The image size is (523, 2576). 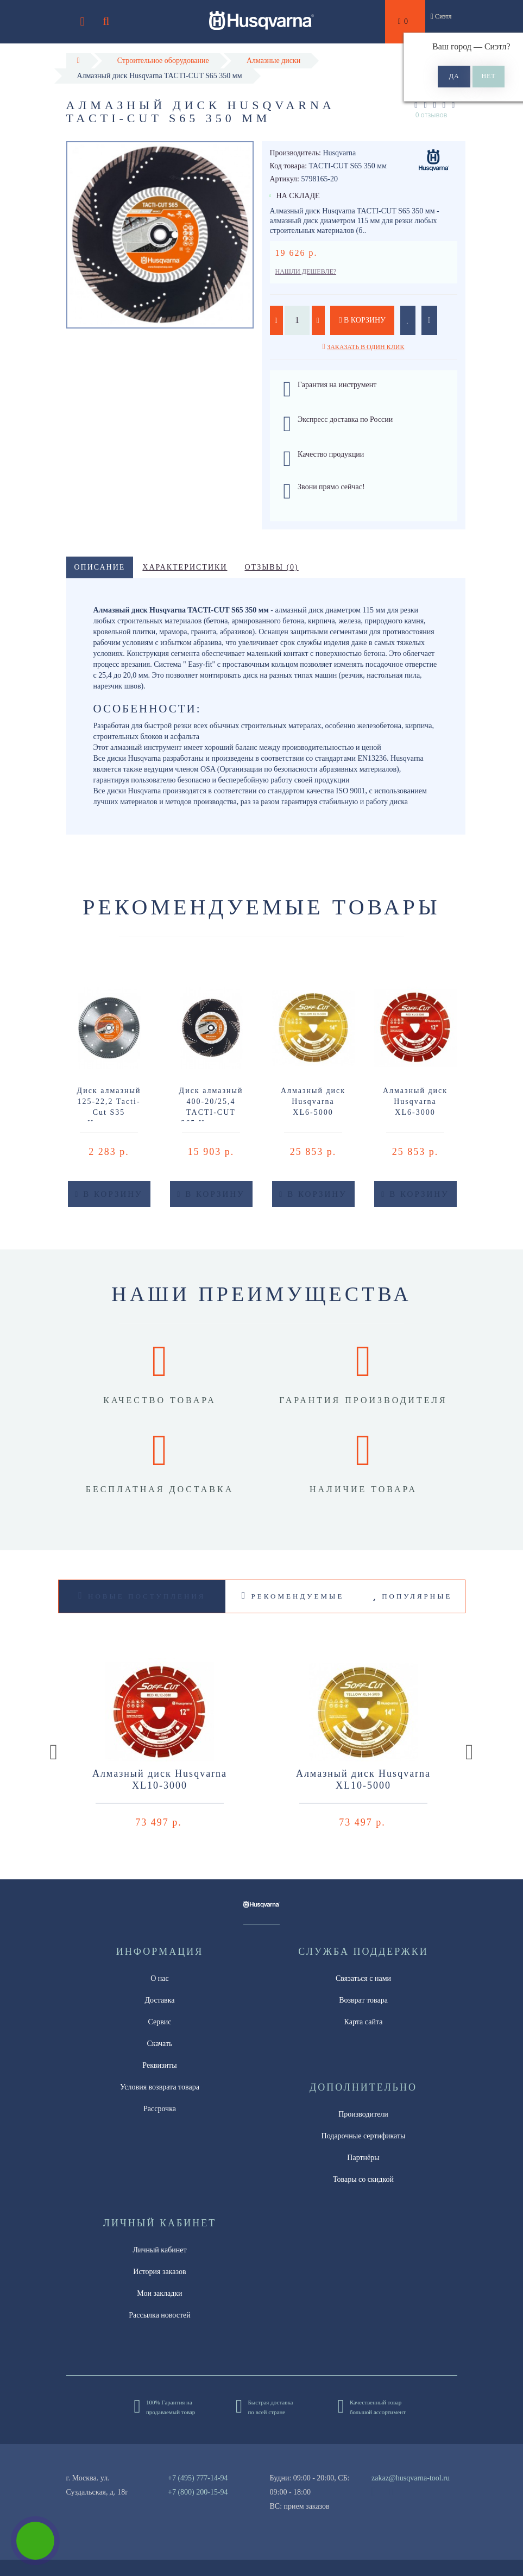 I want to click on Рассылка новостей, so click(x=160, y=2315).